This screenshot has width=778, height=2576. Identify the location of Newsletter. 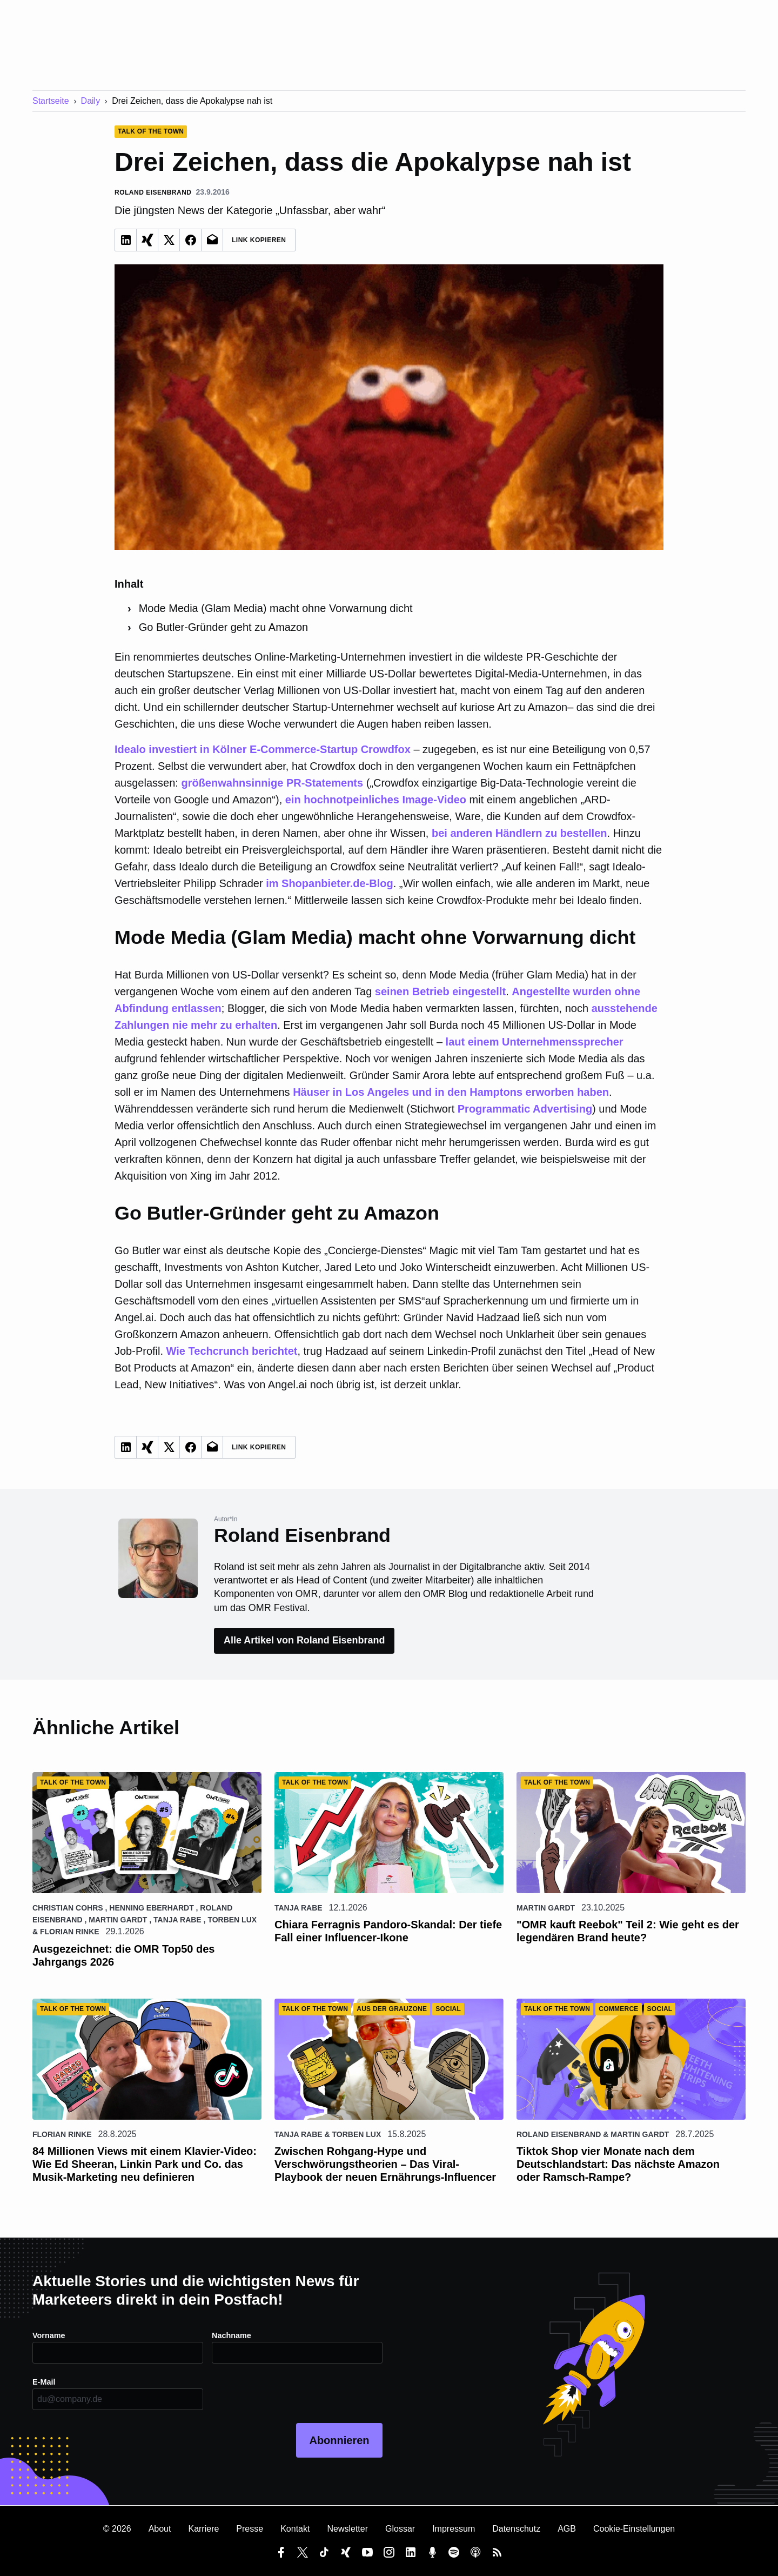
(347, 2528).